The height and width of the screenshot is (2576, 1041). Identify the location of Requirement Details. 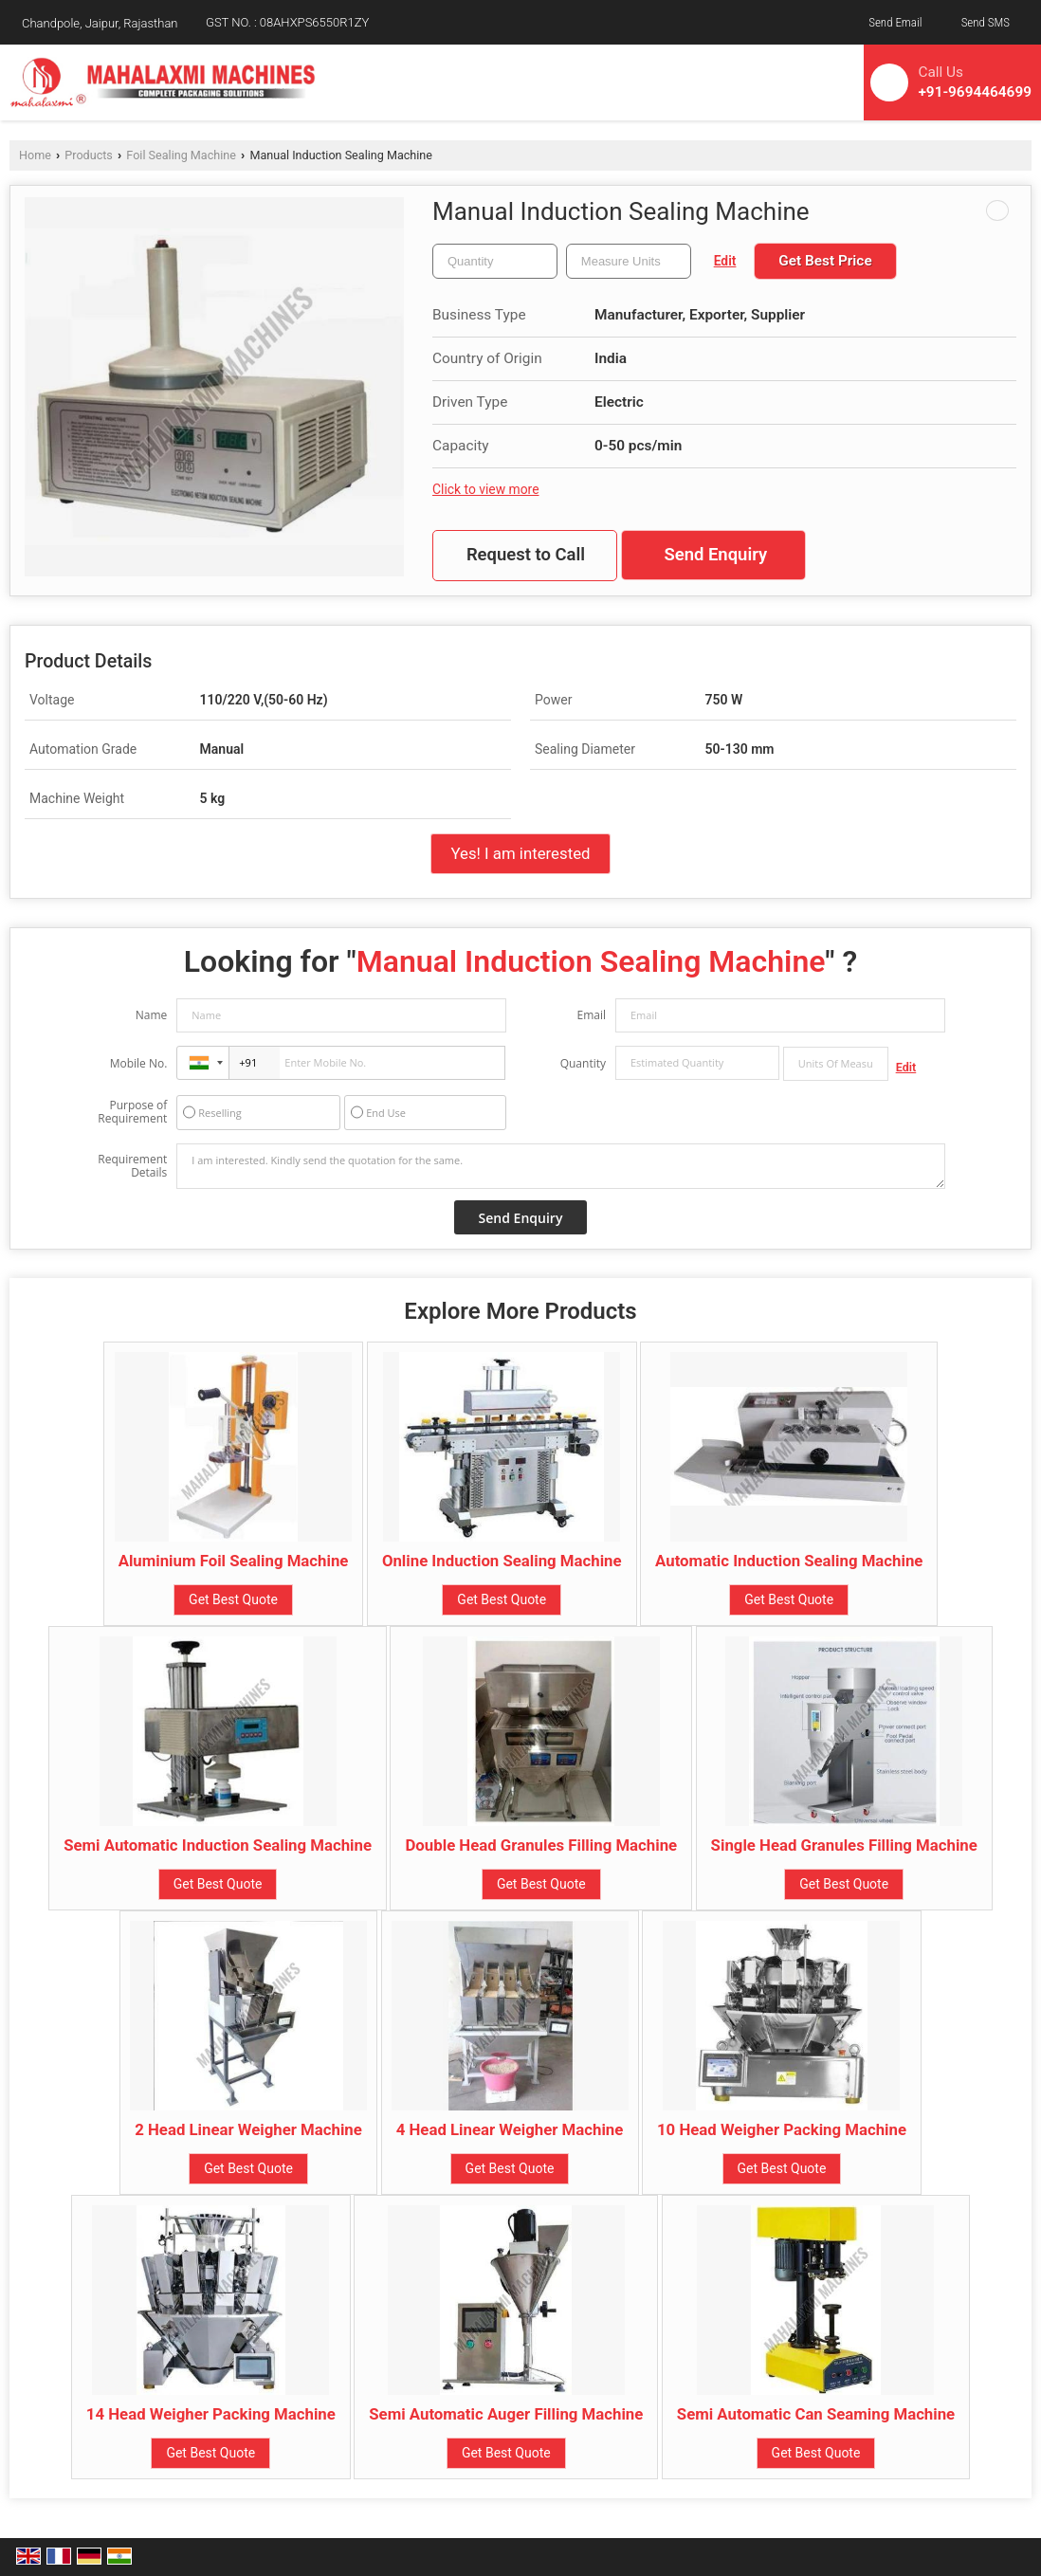
(132, 1166).